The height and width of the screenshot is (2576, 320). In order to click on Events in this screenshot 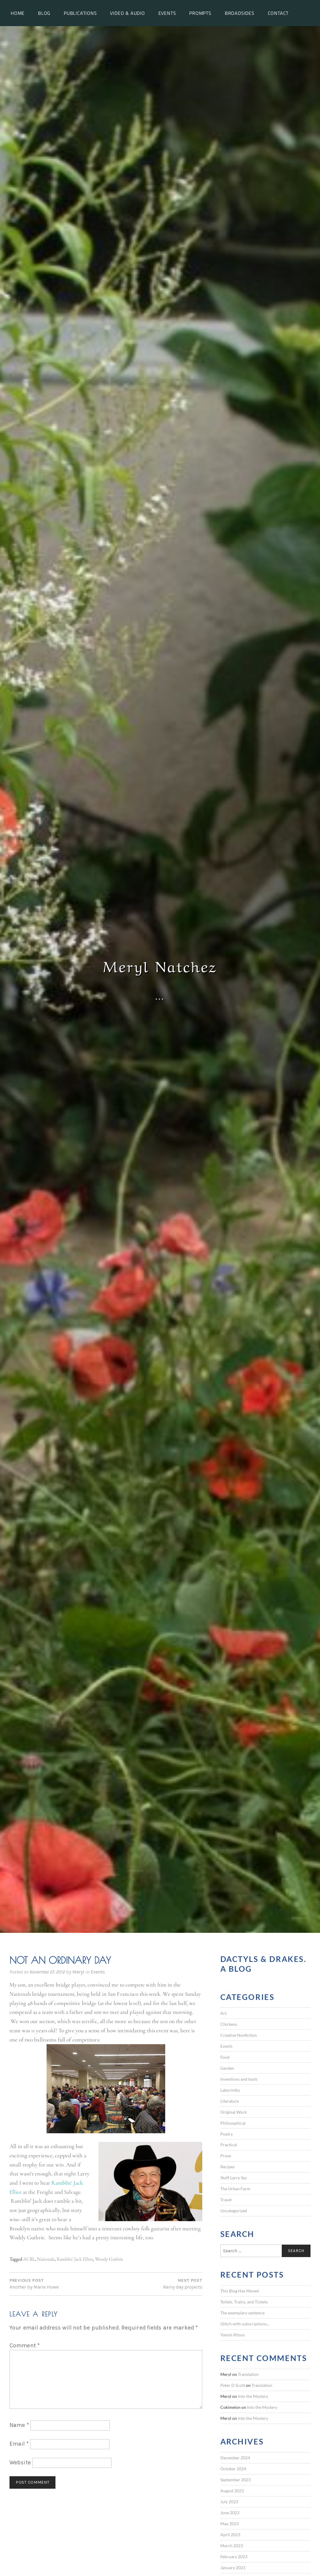, I will do `click(167, 13)`.